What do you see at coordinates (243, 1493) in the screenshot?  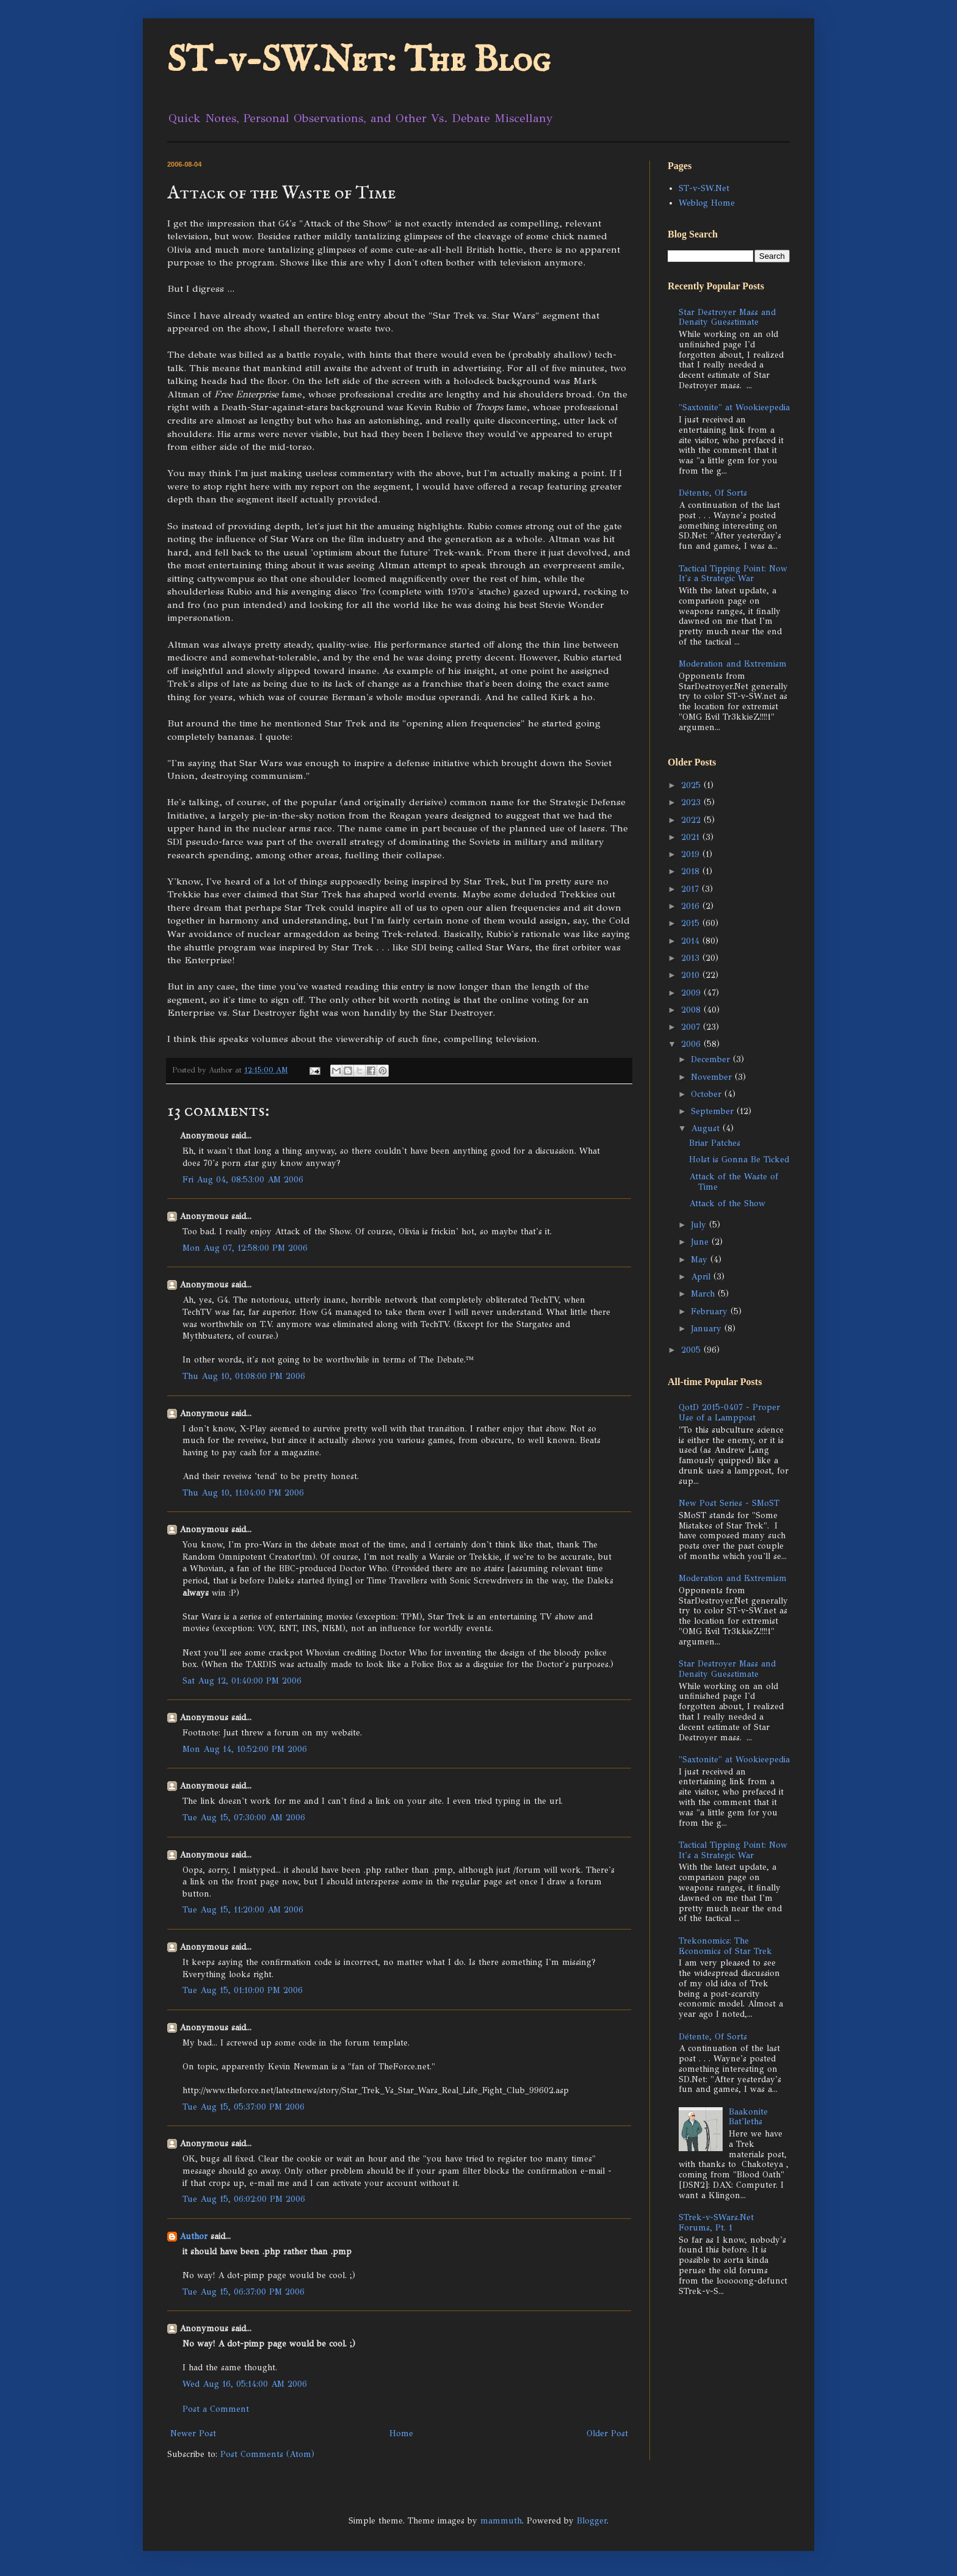 I see `Thu Aug 10, 11:04:00 PM 2006` at bounding box center [243, 1493].